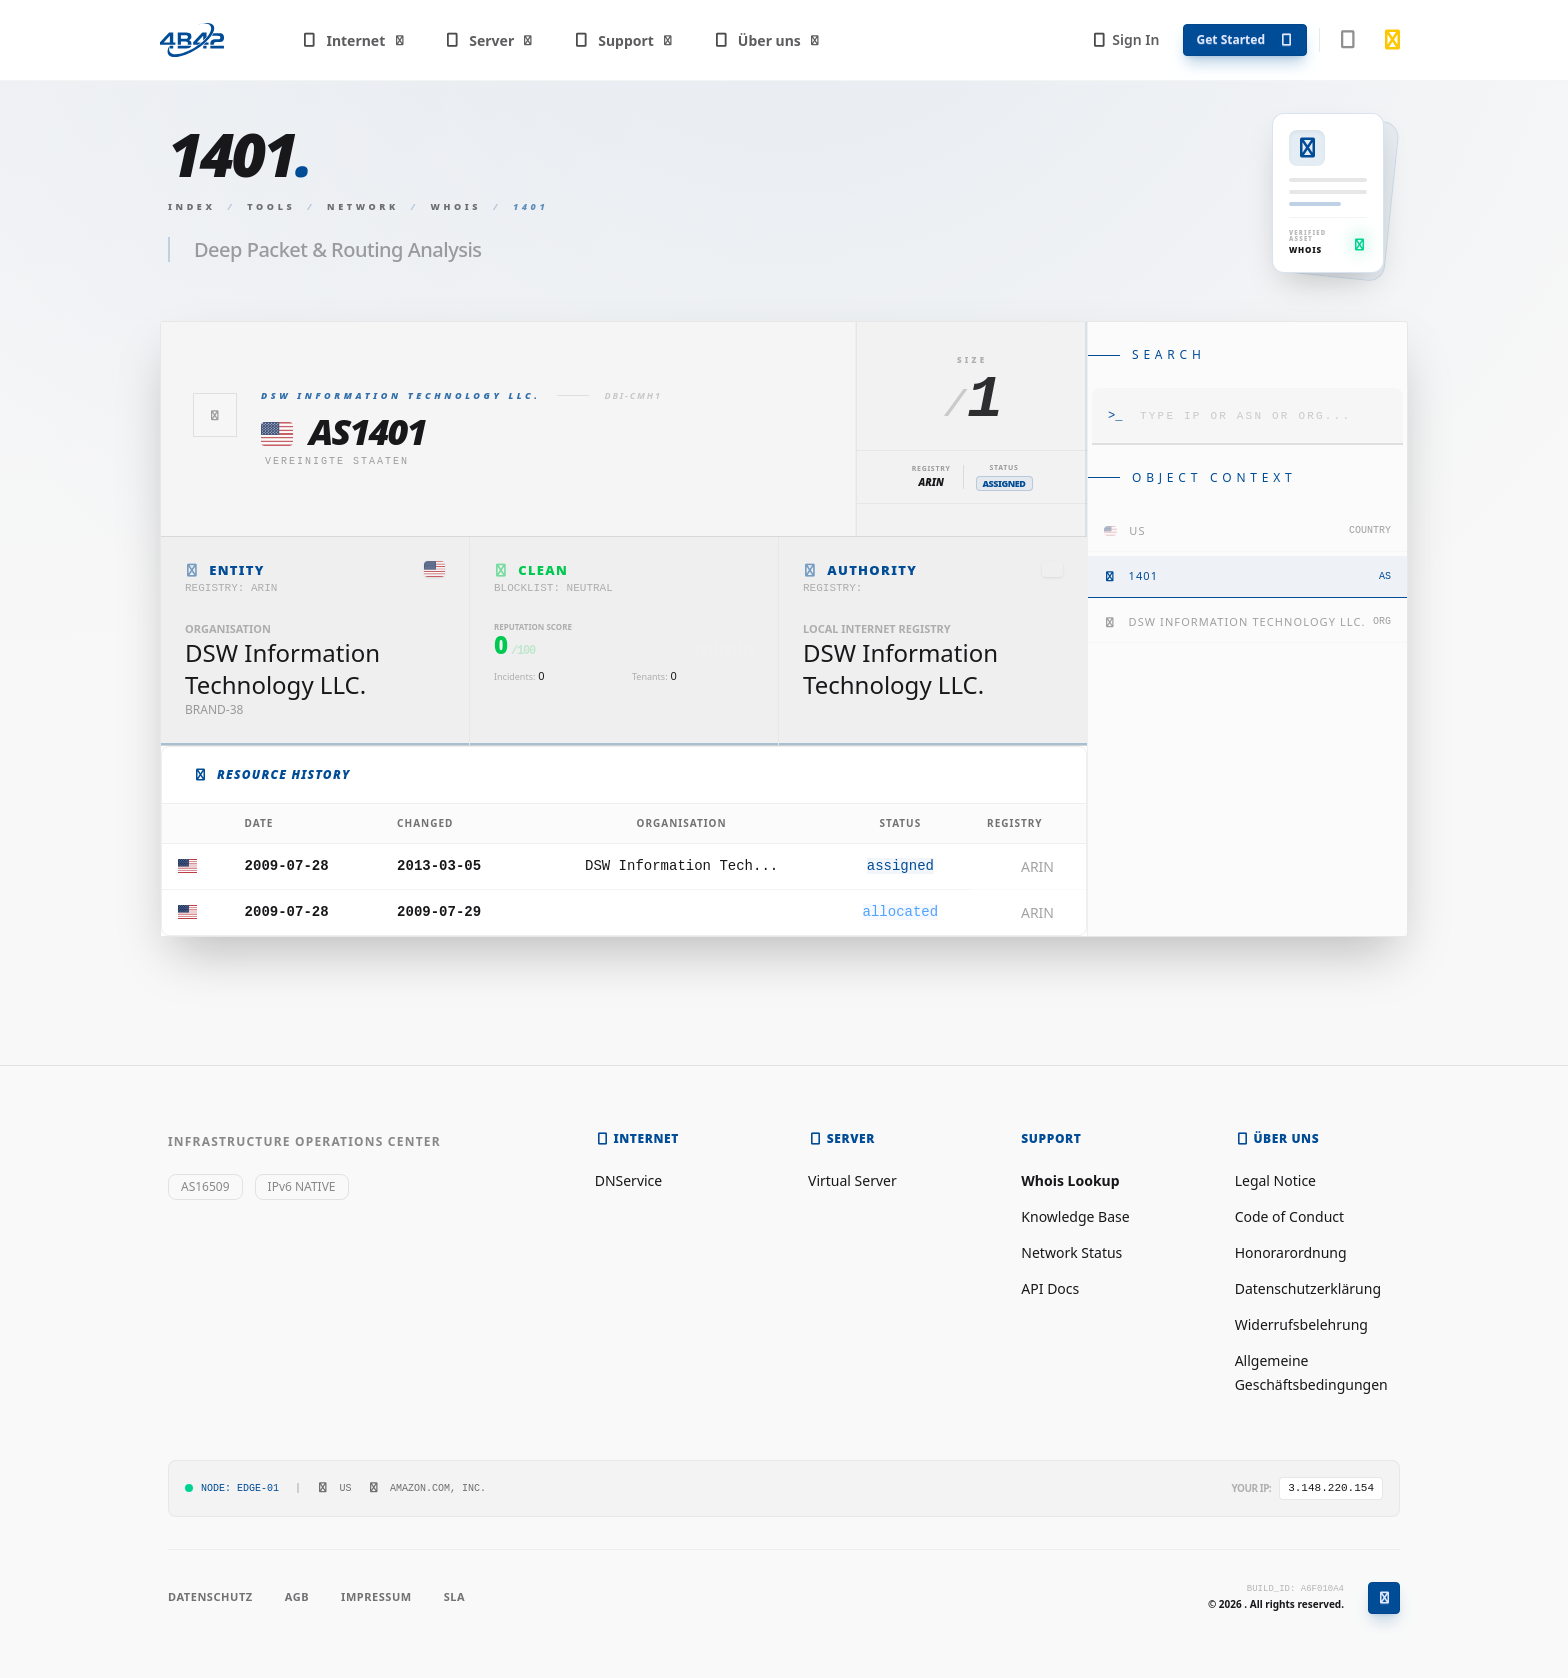 This screenshot has width=1568, height=1678. Describe the element at coordinates (624, 40) in the screenshot. I see `Support` at that location.